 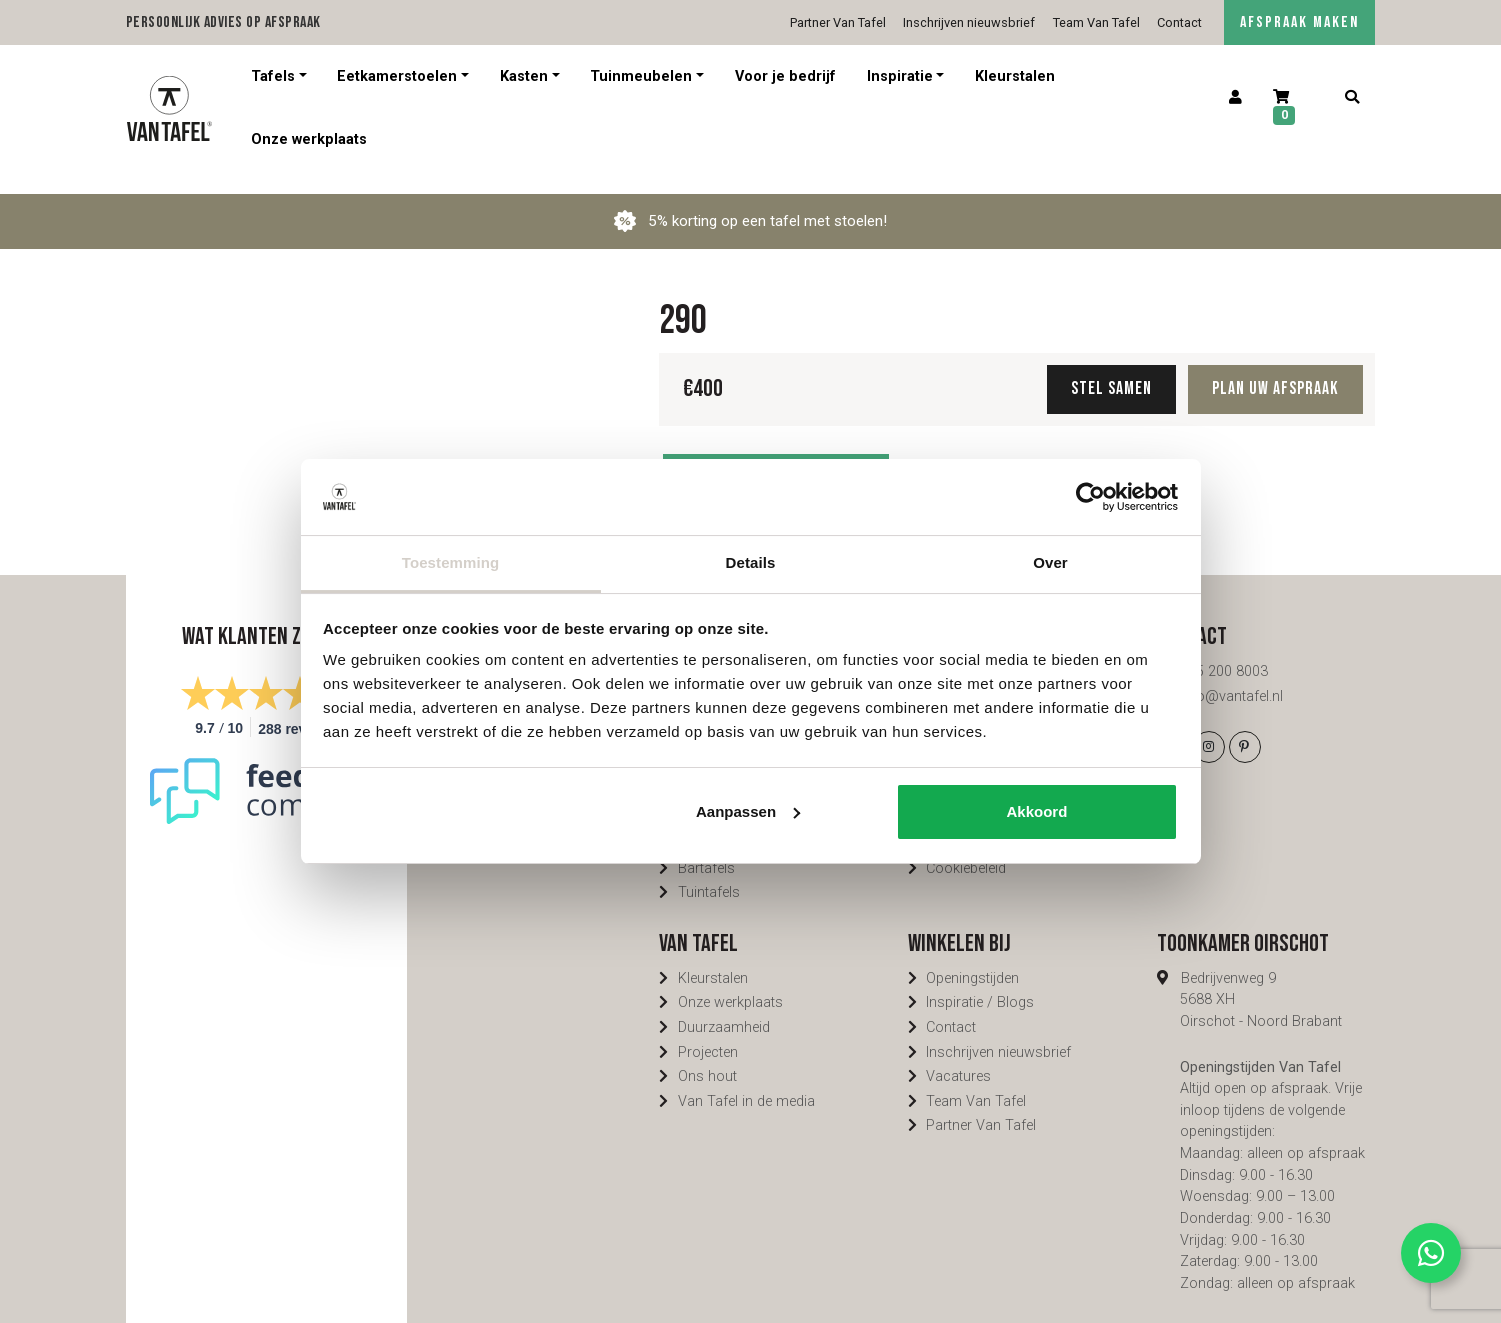 What do you see at coordinates (223, 22) in the screenshot?
I see `Persoonlijk advies op afspraak` at bounding box center [223, 22].